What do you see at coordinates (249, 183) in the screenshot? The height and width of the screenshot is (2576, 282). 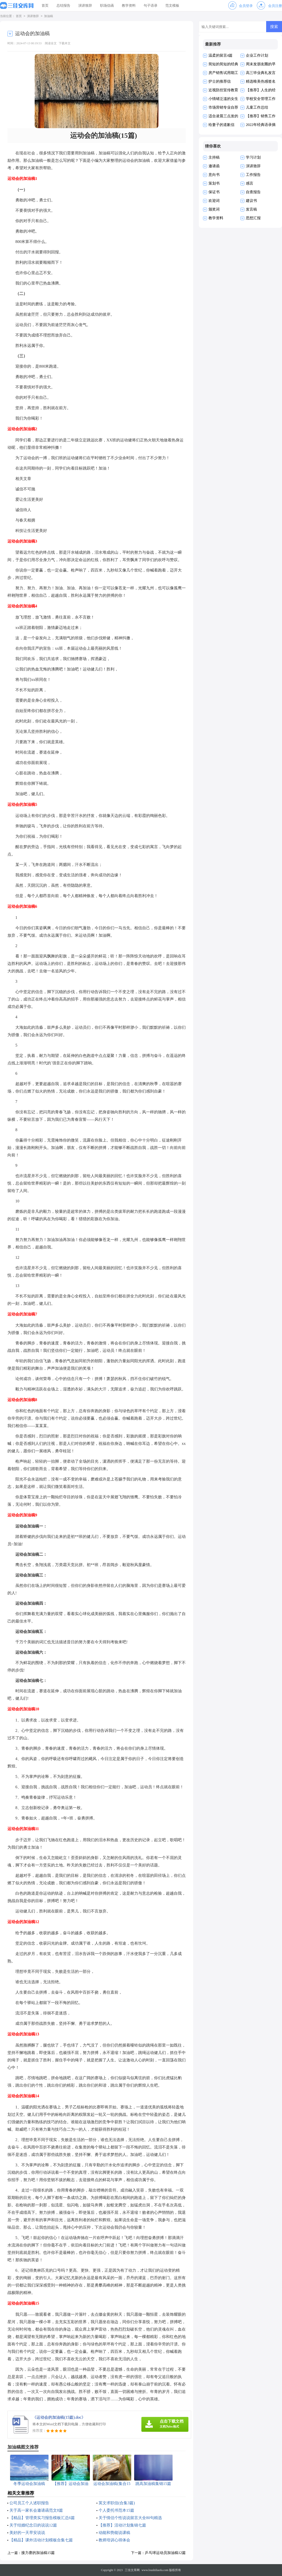 I see `感言` at bounding box center [249, 183].